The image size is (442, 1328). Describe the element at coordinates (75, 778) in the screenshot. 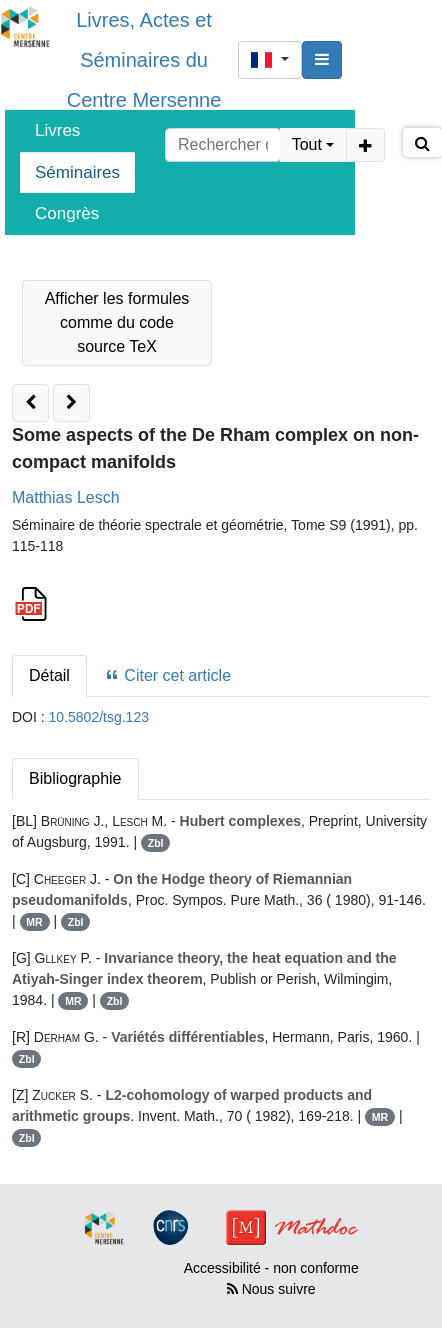

I see `Bibliographie` at that location.